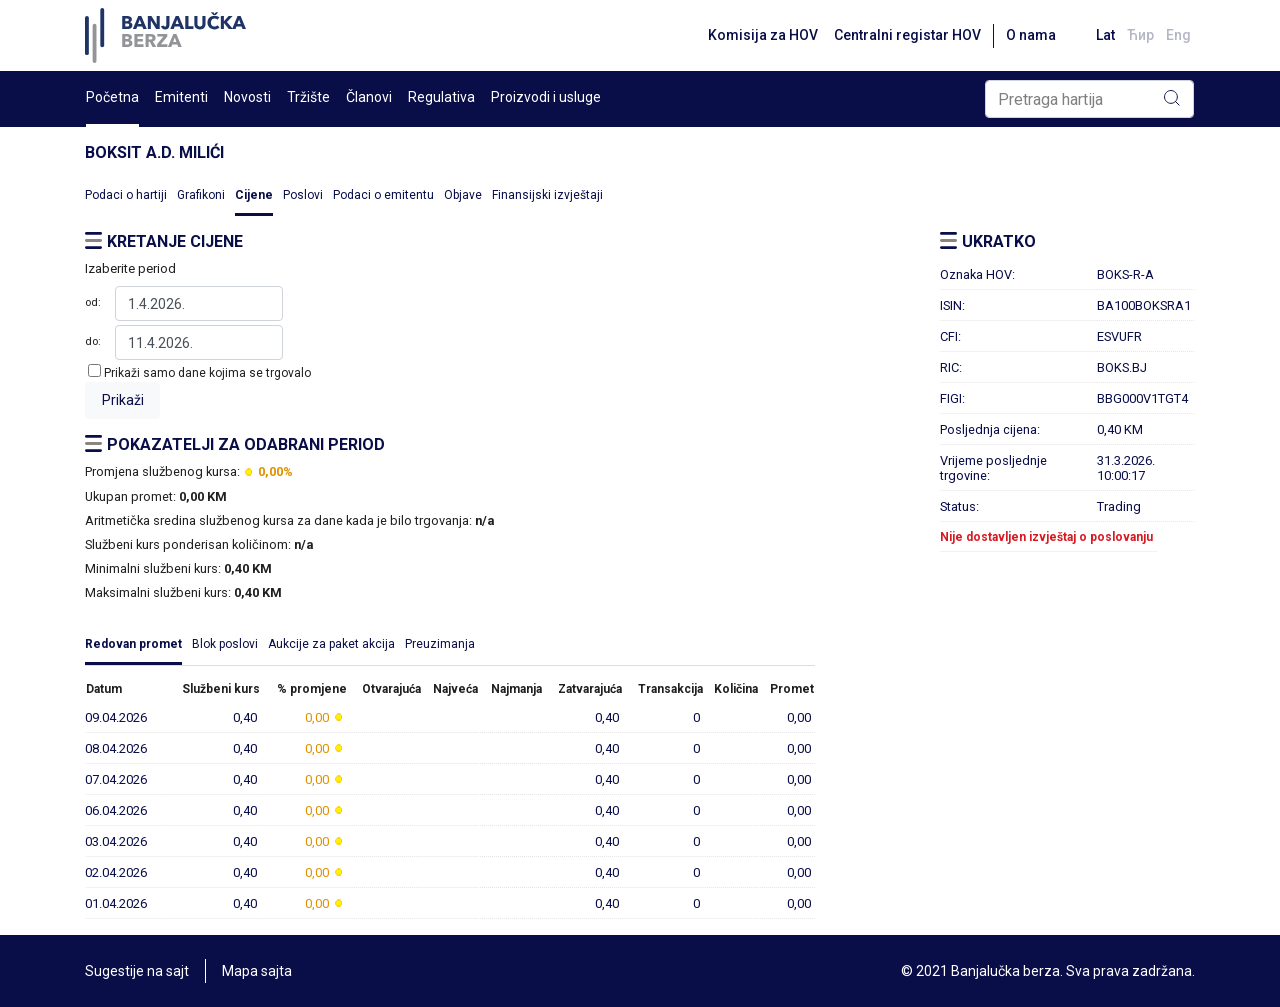 Image resolution: width=1280 pixels, height=1007 pixels. I want to click on Eng, so click(1178, 35).